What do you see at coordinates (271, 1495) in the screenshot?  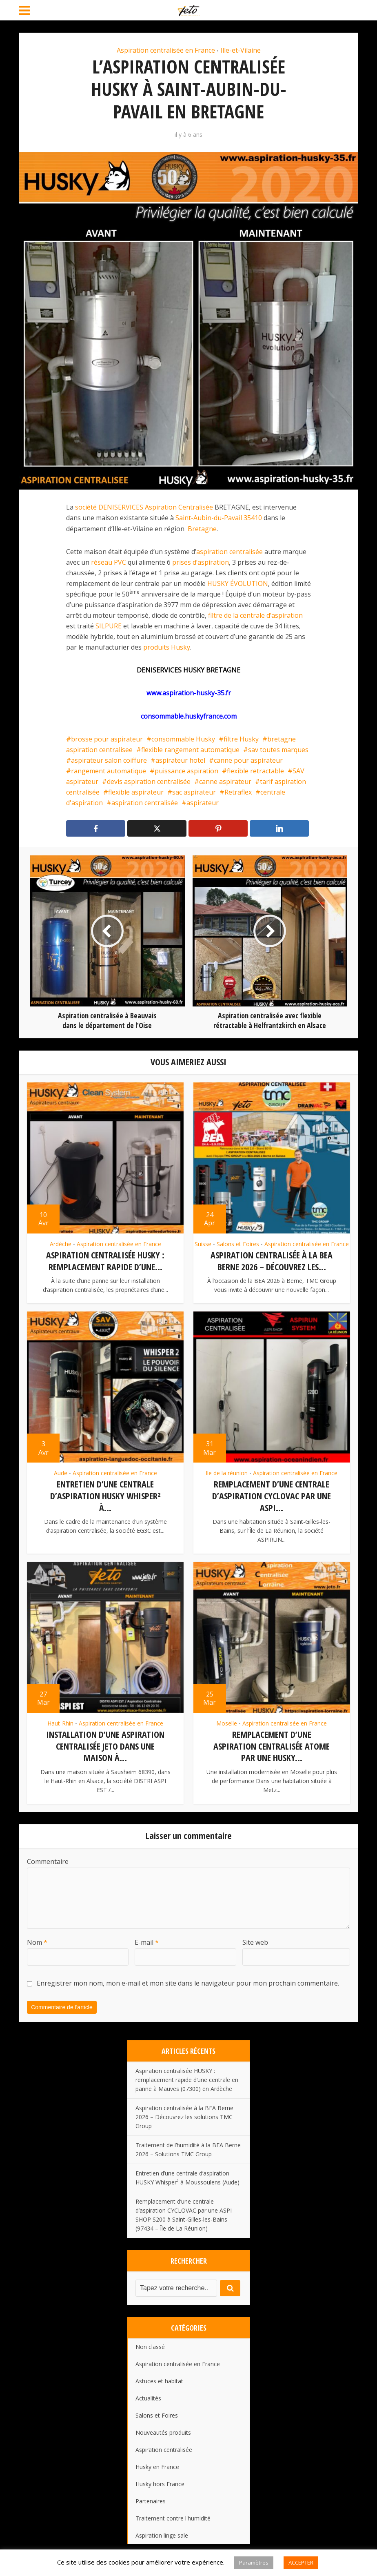 I see `Remplacement d’une centrale d’aspiration CYCLOVAC par une ASPI...` at bounding box center [271, 1495].